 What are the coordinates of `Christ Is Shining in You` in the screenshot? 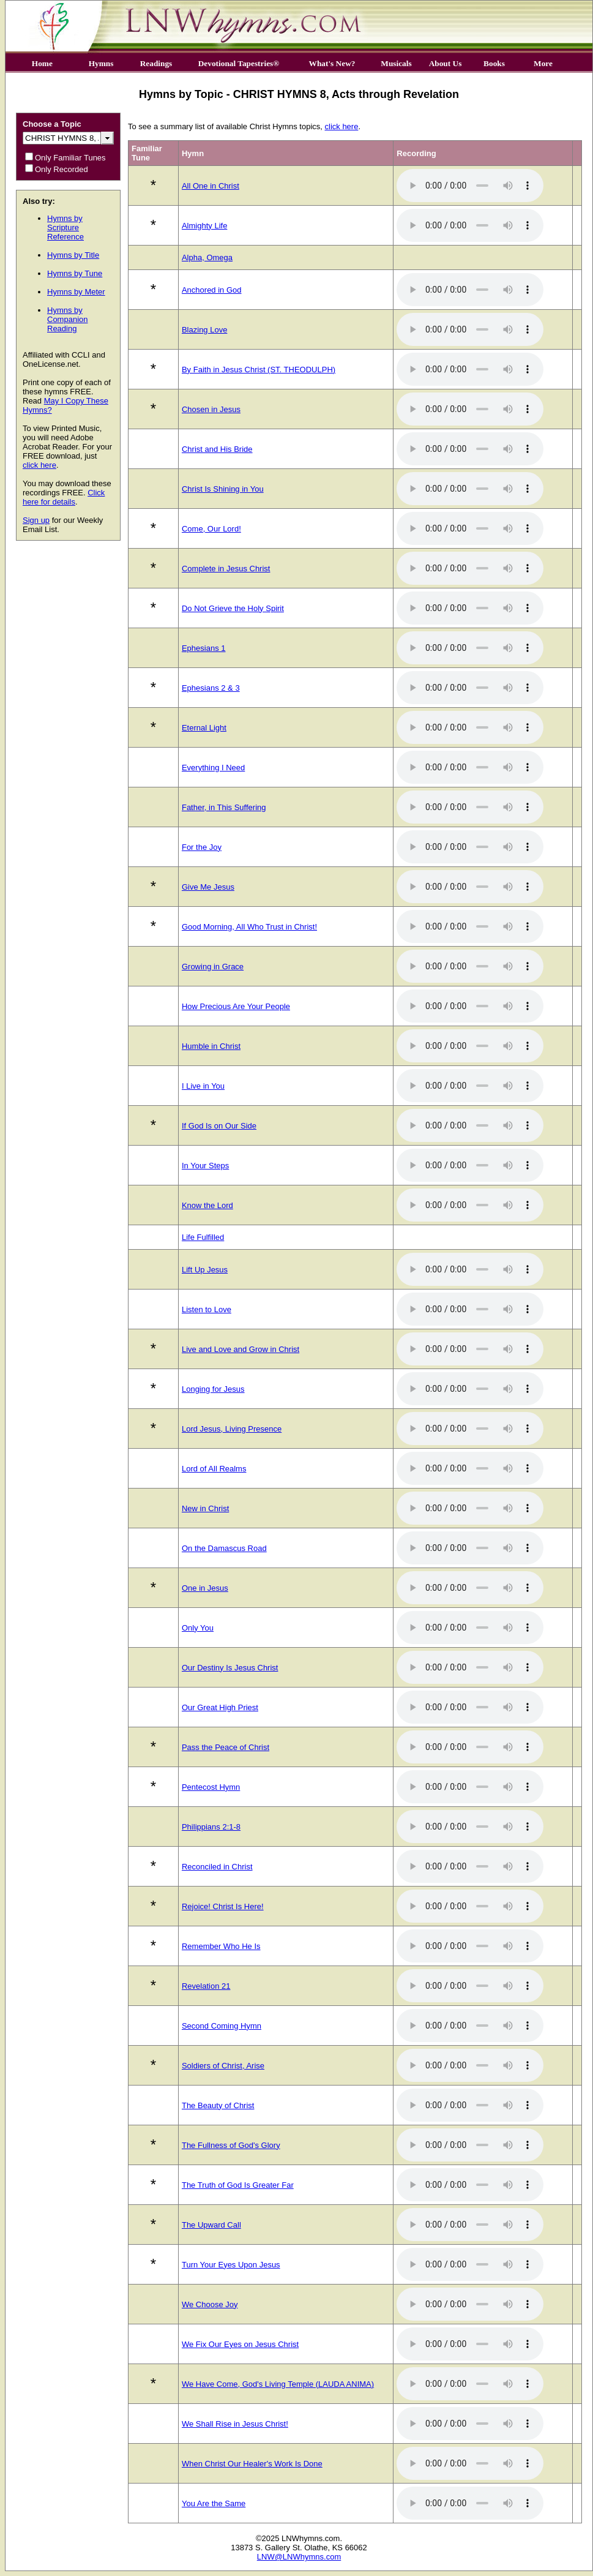 It's located at (223, 489).